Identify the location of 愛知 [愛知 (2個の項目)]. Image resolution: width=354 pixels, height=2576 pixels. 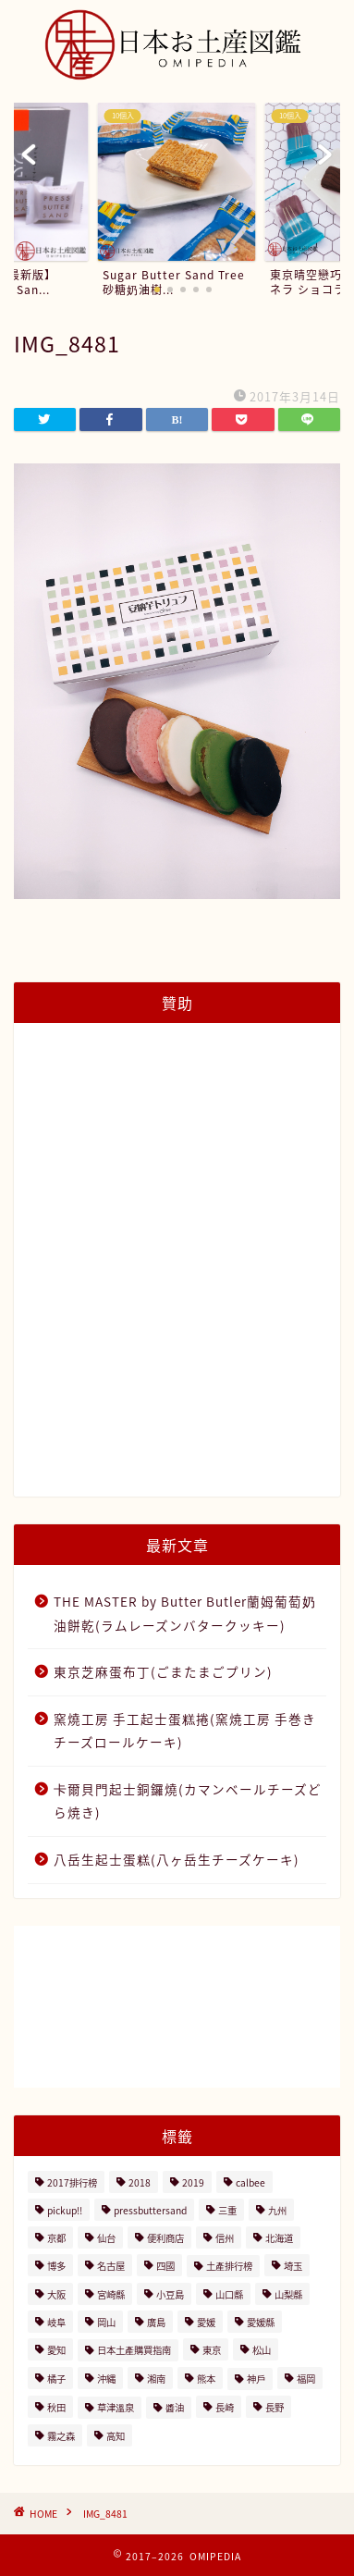
(56, 2350).